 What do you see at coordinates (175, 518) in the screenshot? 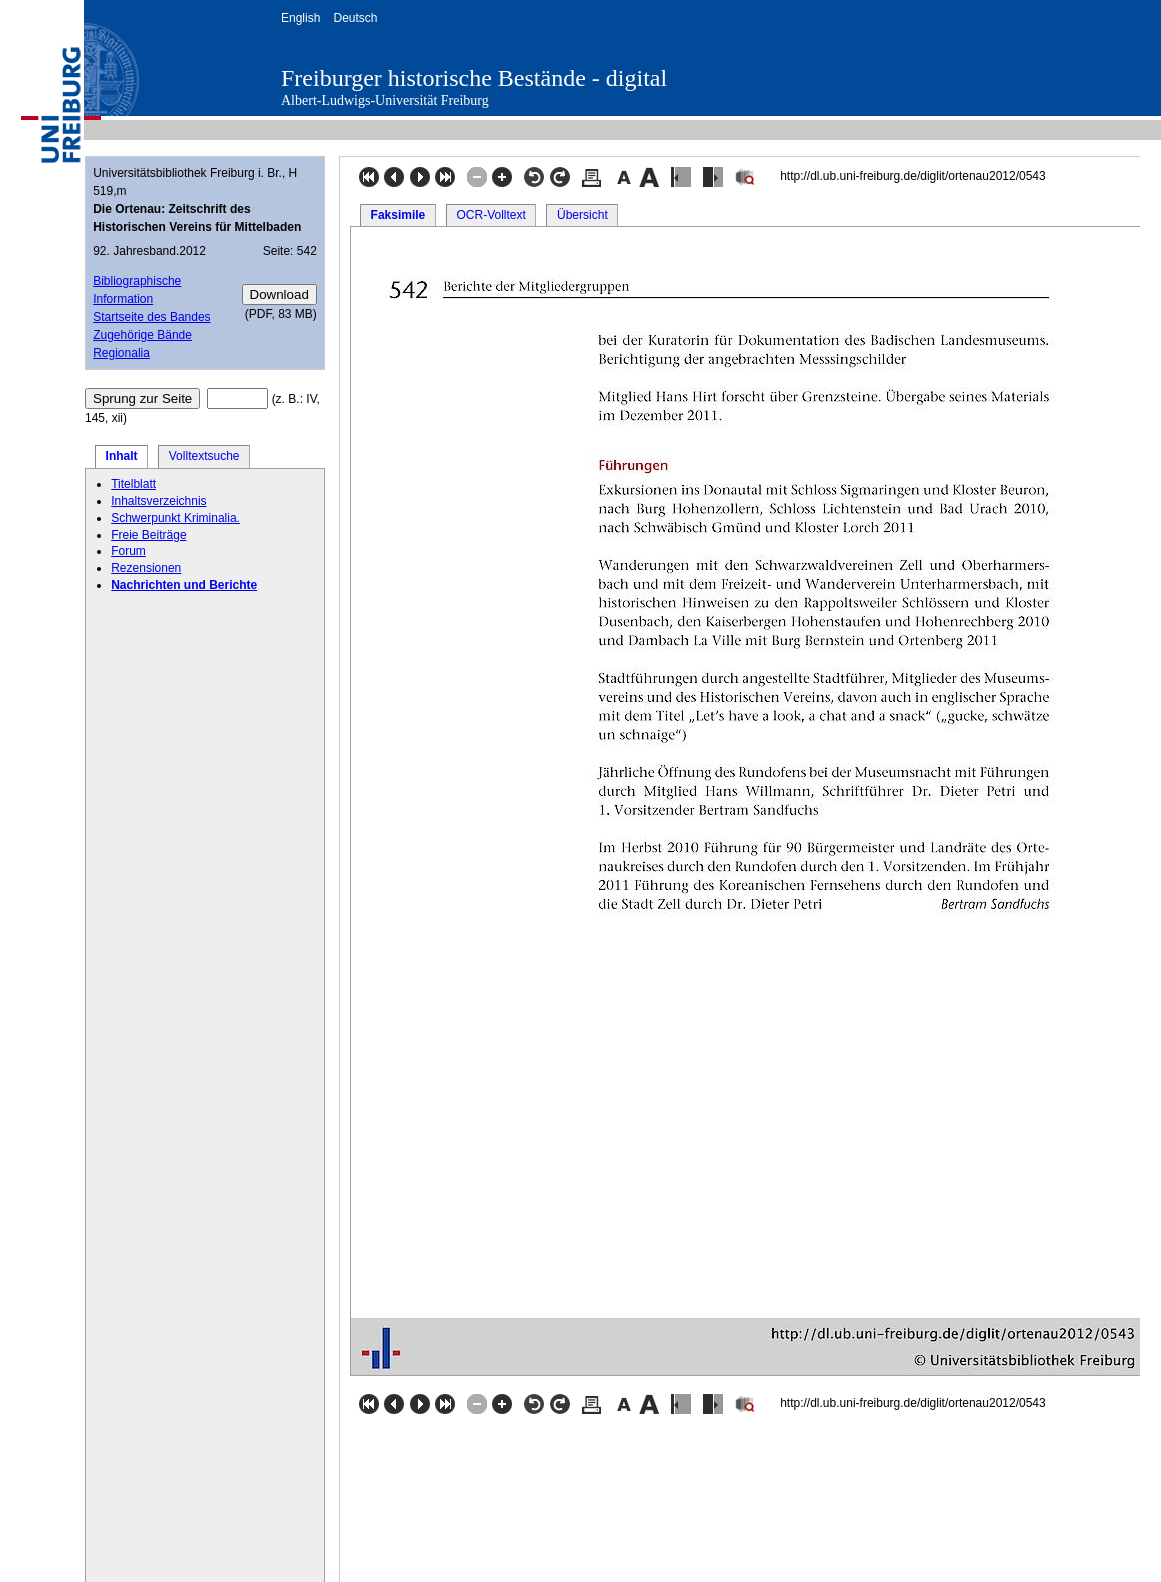
I see `Schwerpunkt Kriminalia.` at bounding box center [175, 518].